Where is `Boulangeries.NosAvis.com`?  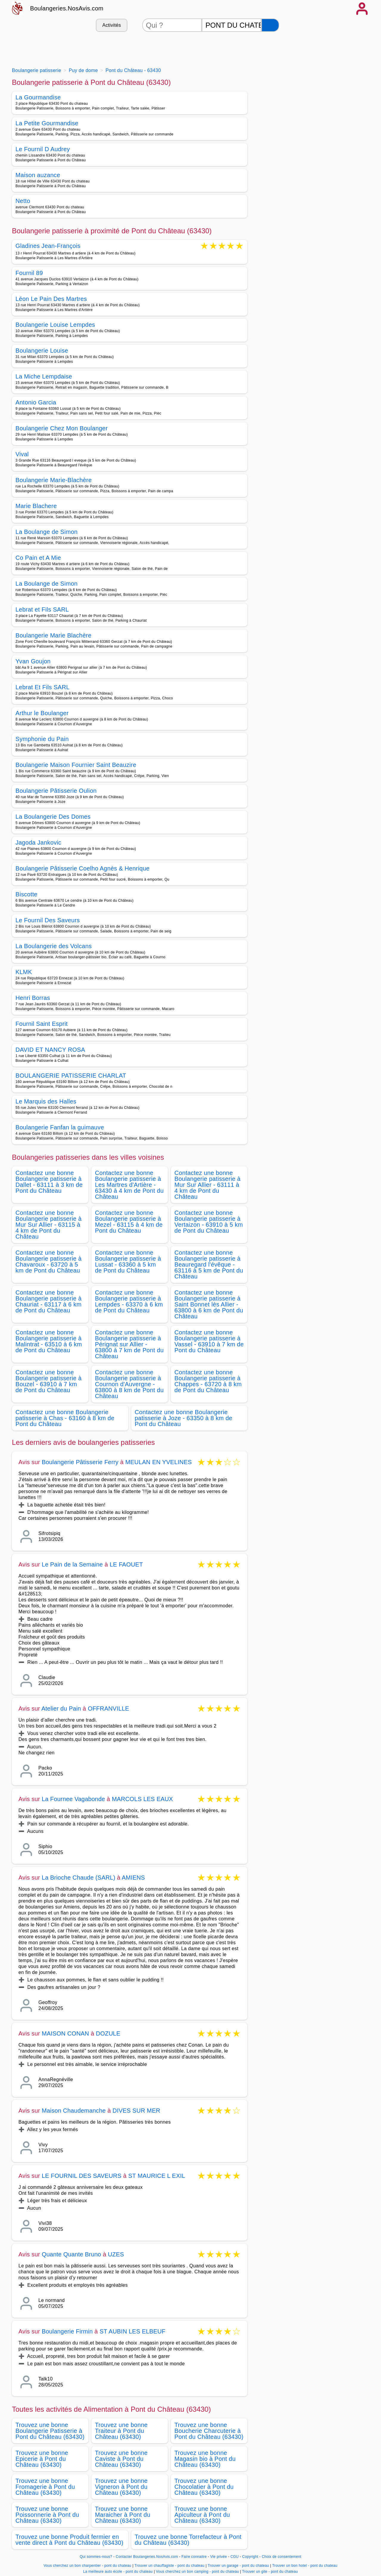 Boulangeries.NosAvis.com is located at coordinates (66, 8).